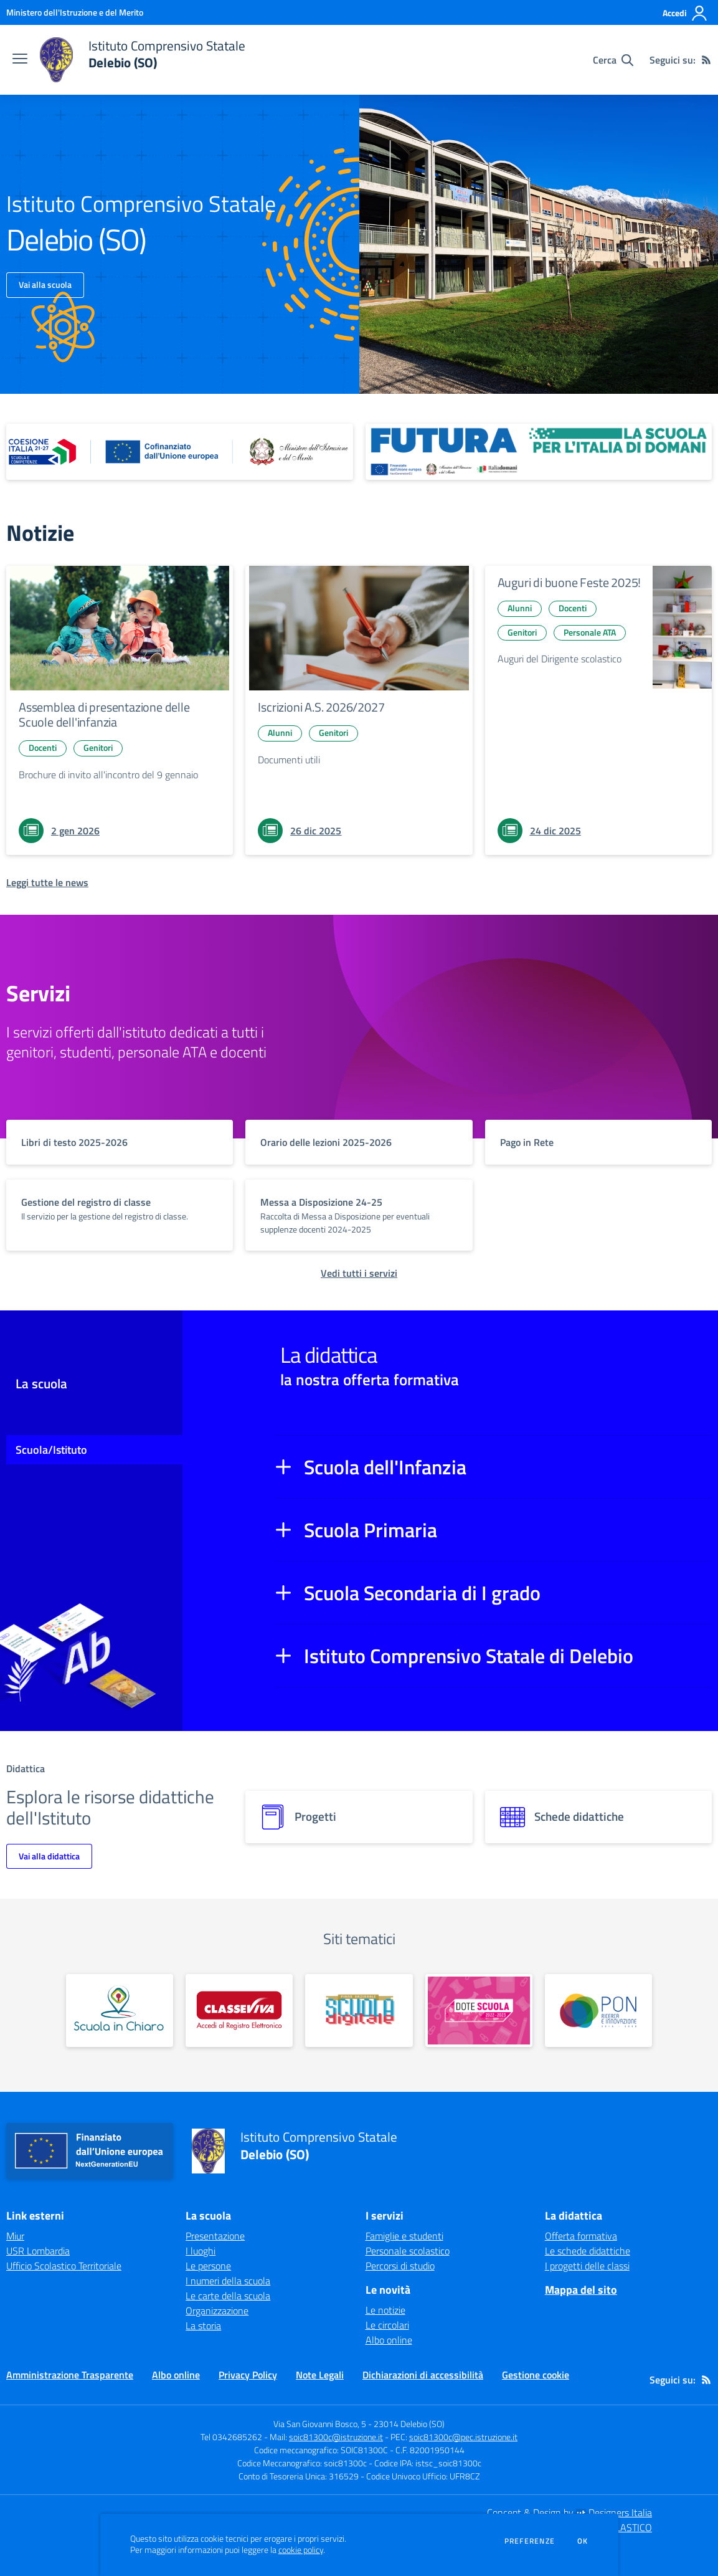 The height and width of the screenshot is (2576, 718). I want to click on La storia, so click(203, 2325).